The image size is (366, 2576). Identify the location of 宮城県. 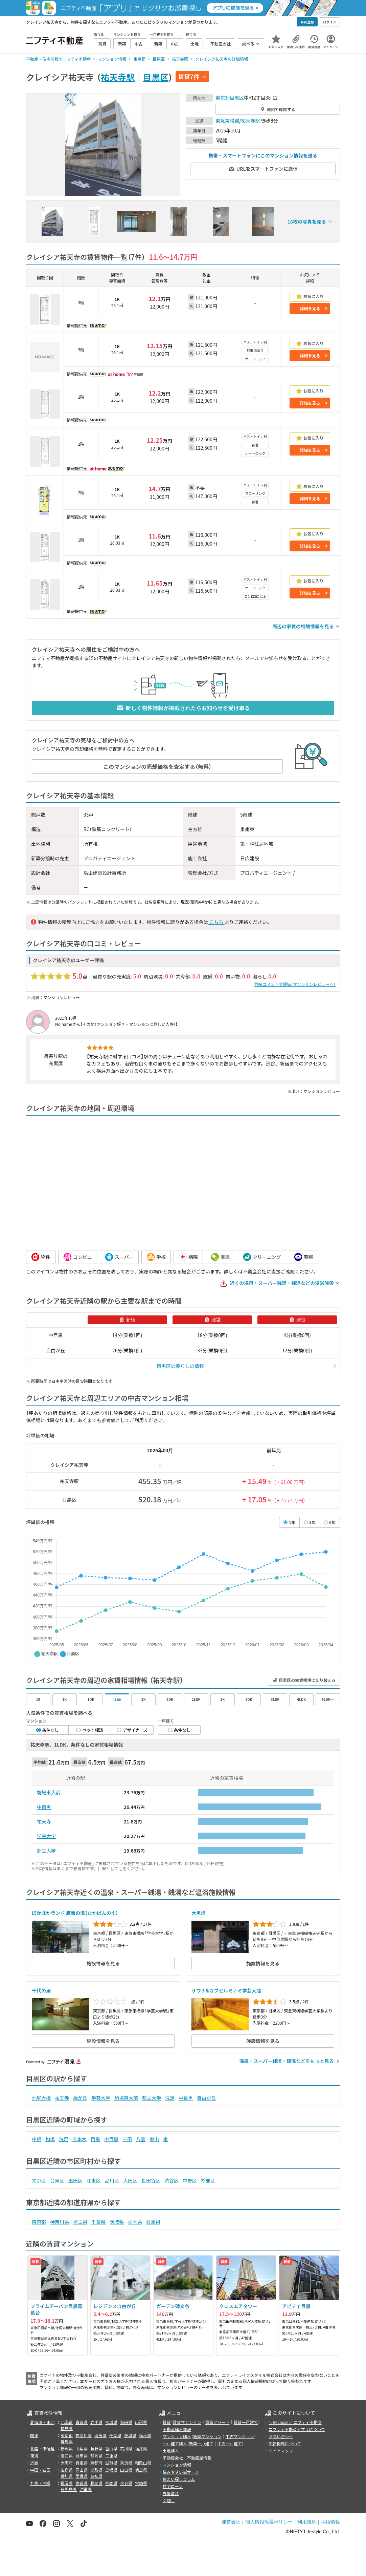
(111, 2422).